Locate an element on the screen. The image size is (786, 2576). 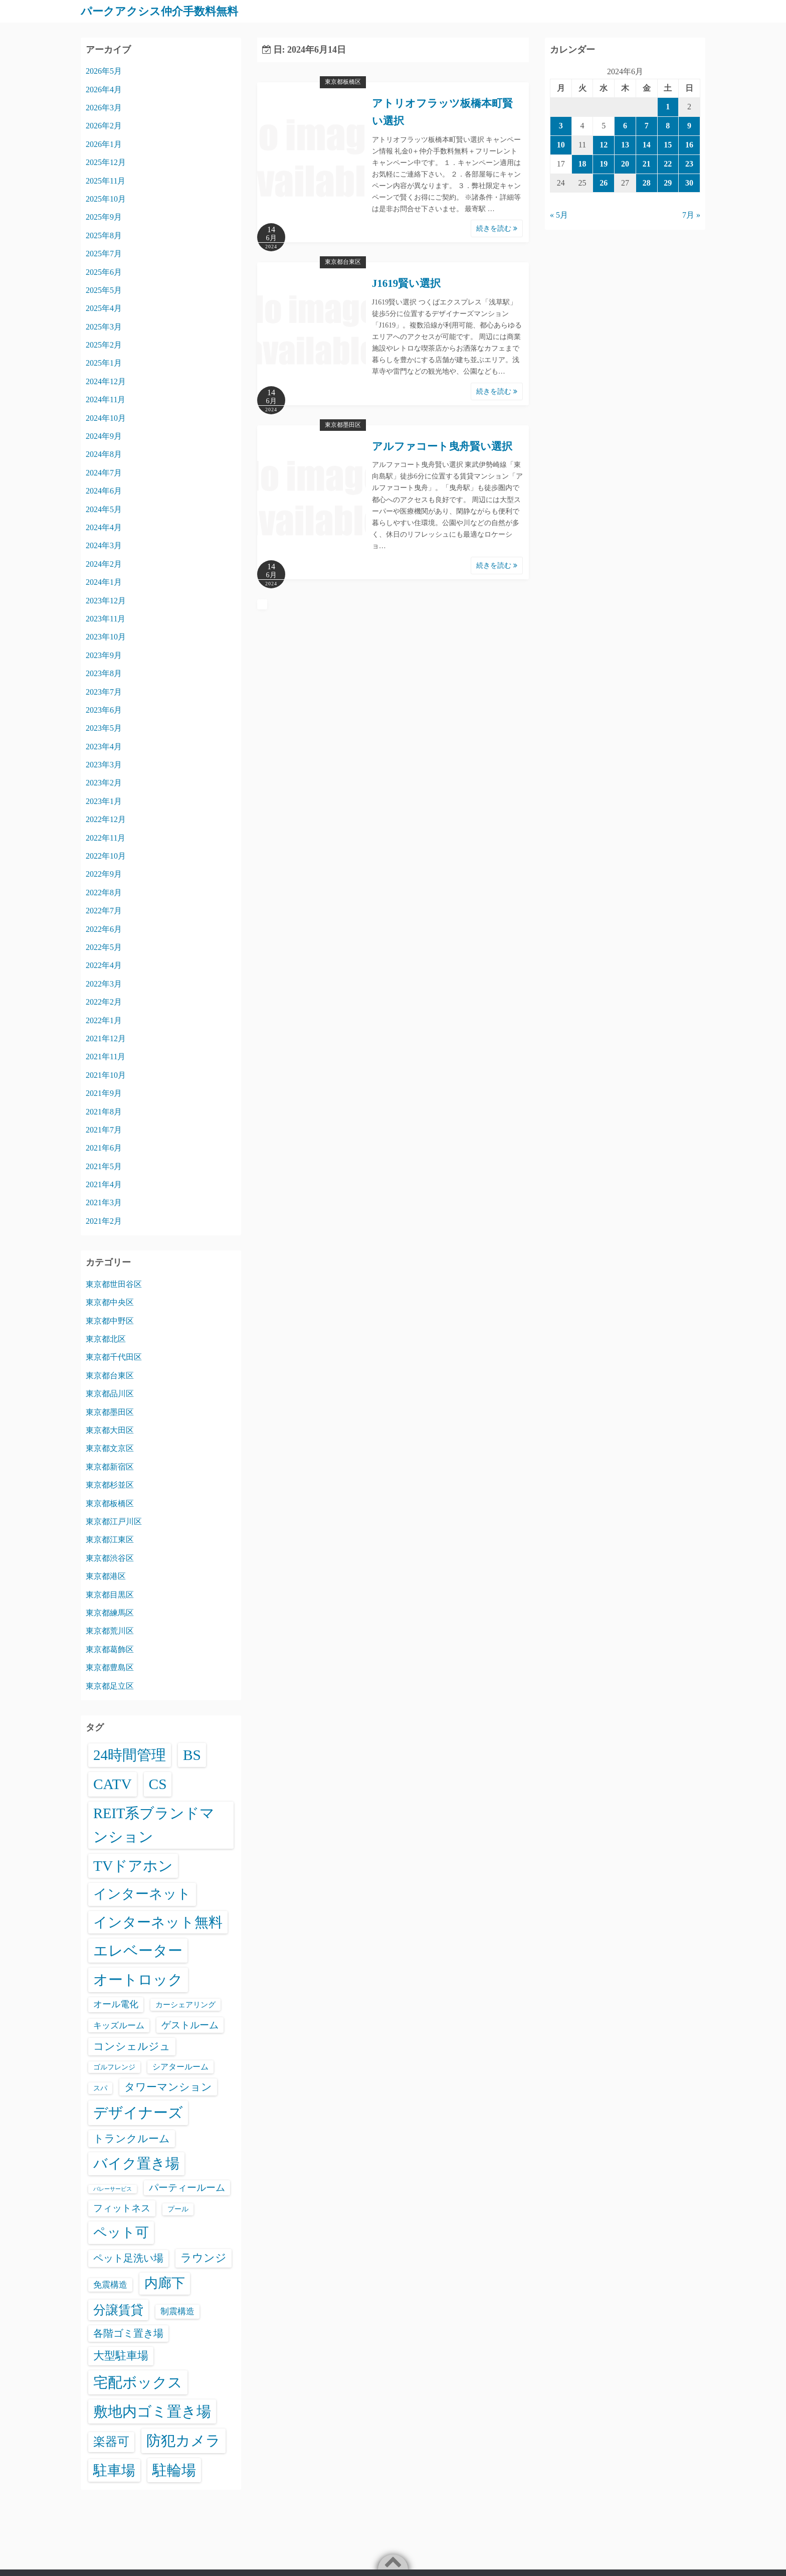
2024年1月 is located at coordinates (104, 582).